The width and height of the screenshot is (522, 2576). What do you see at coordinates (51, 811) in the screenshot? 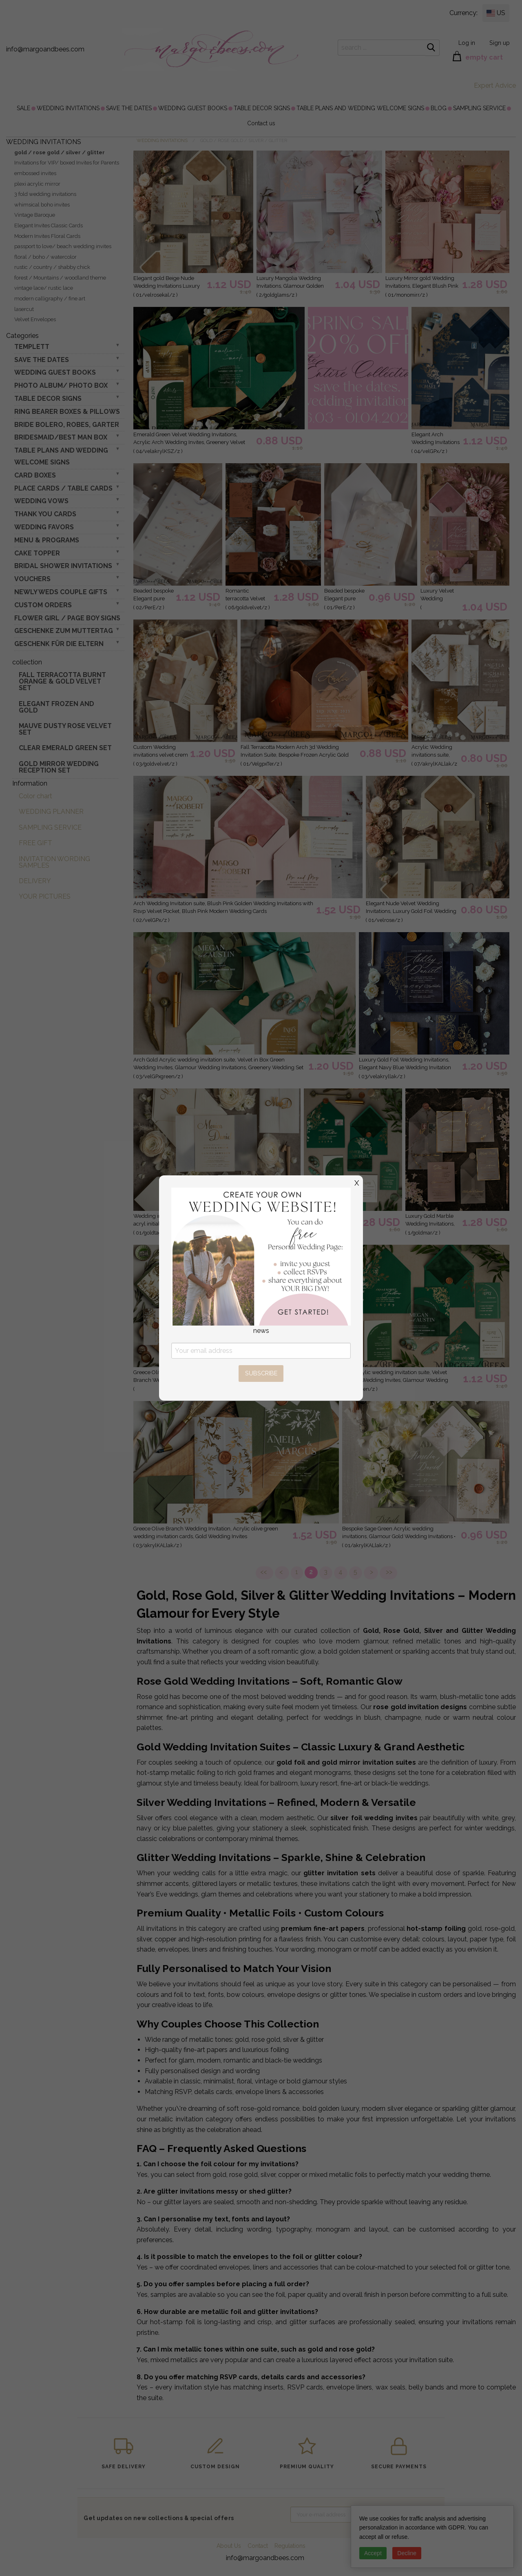
I see `WEDDING PLANNER` at bounding box center [51, 811].